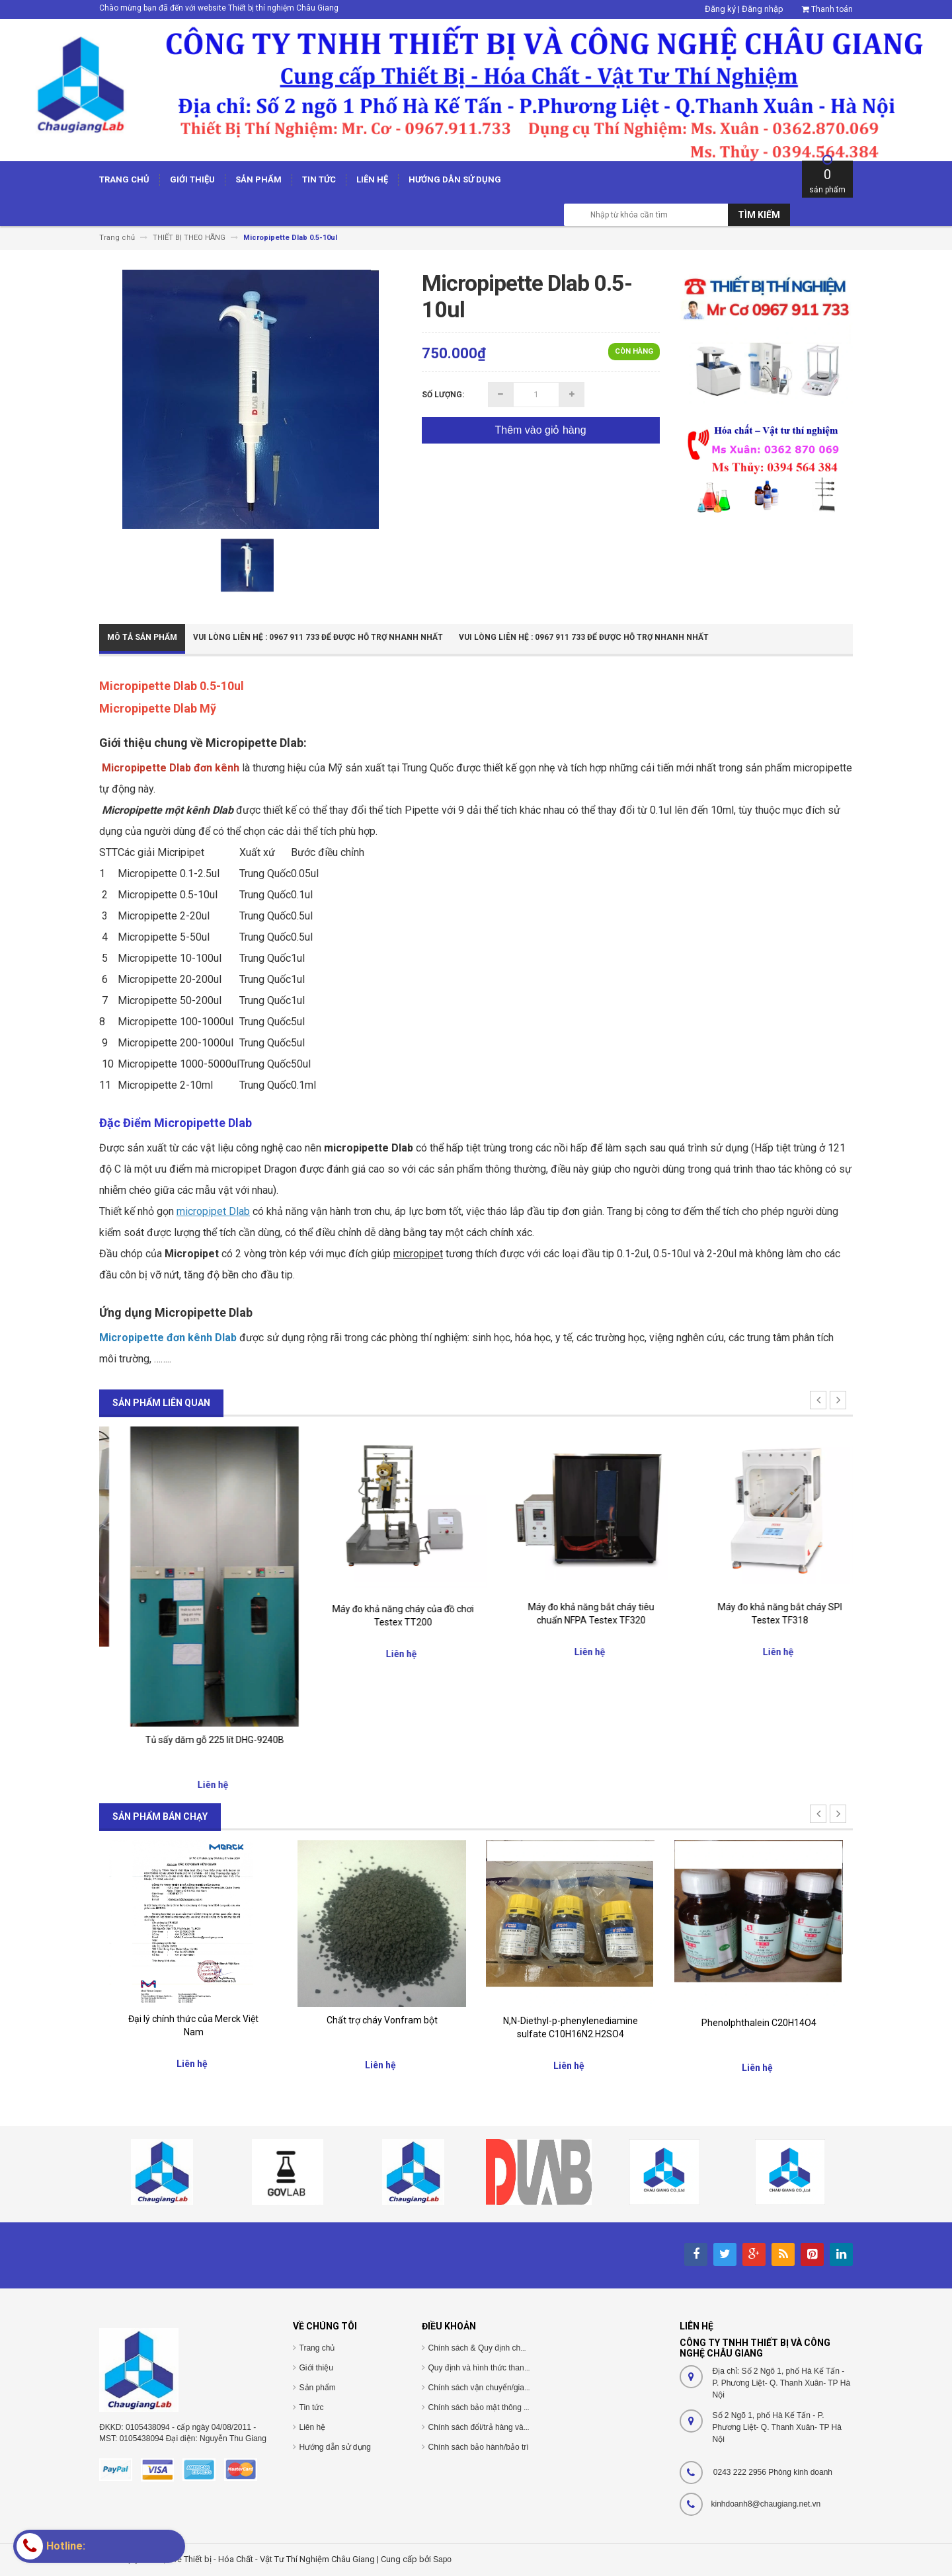  I want to click on Vui Lòng Liên Hệ : 0967 911 733 để được hỗ trợ nhanh nhất, so click(318, 637).